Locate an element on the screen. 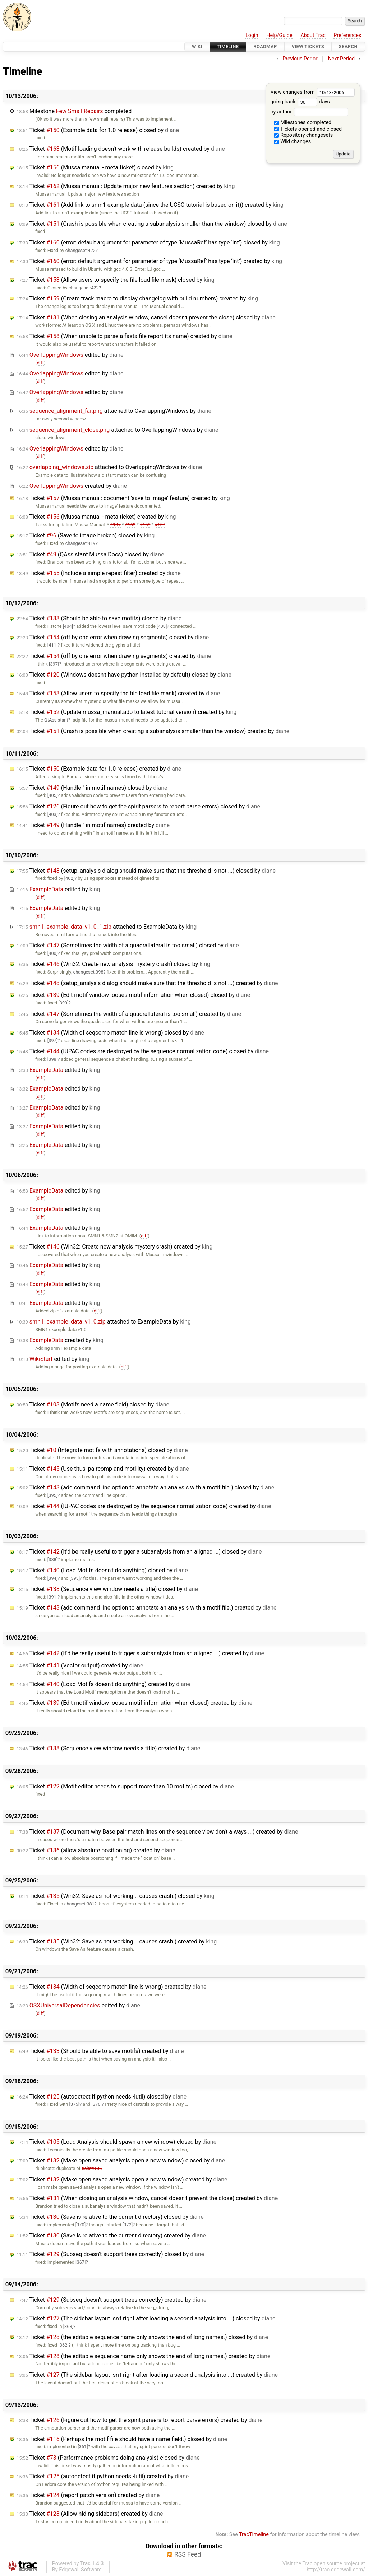 The image size is (368, 2576). Ticket (Width of seqcomp match line is wrong) created by is located at coordinates (112, 1986).